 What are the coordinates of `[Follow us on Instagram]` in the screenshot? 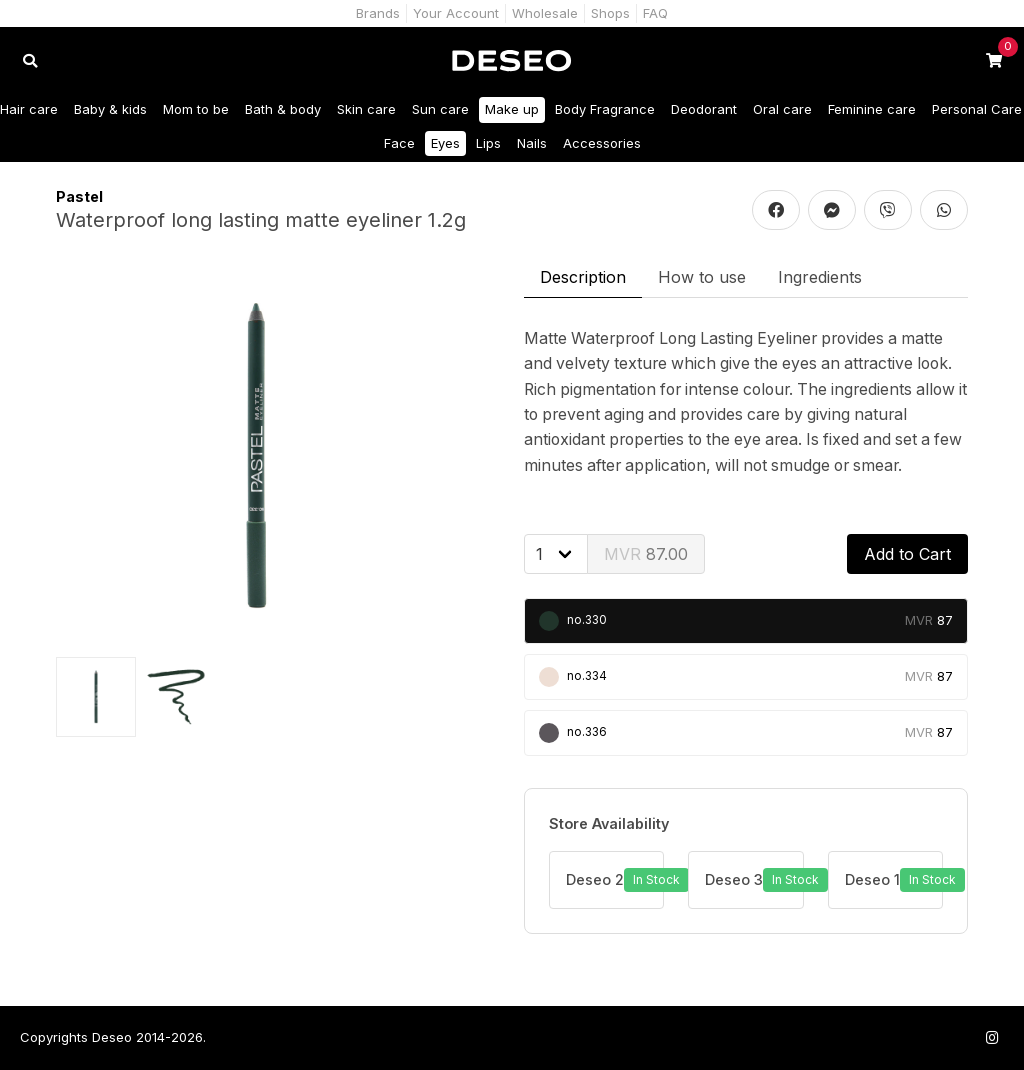 It's located at (992, 1037).